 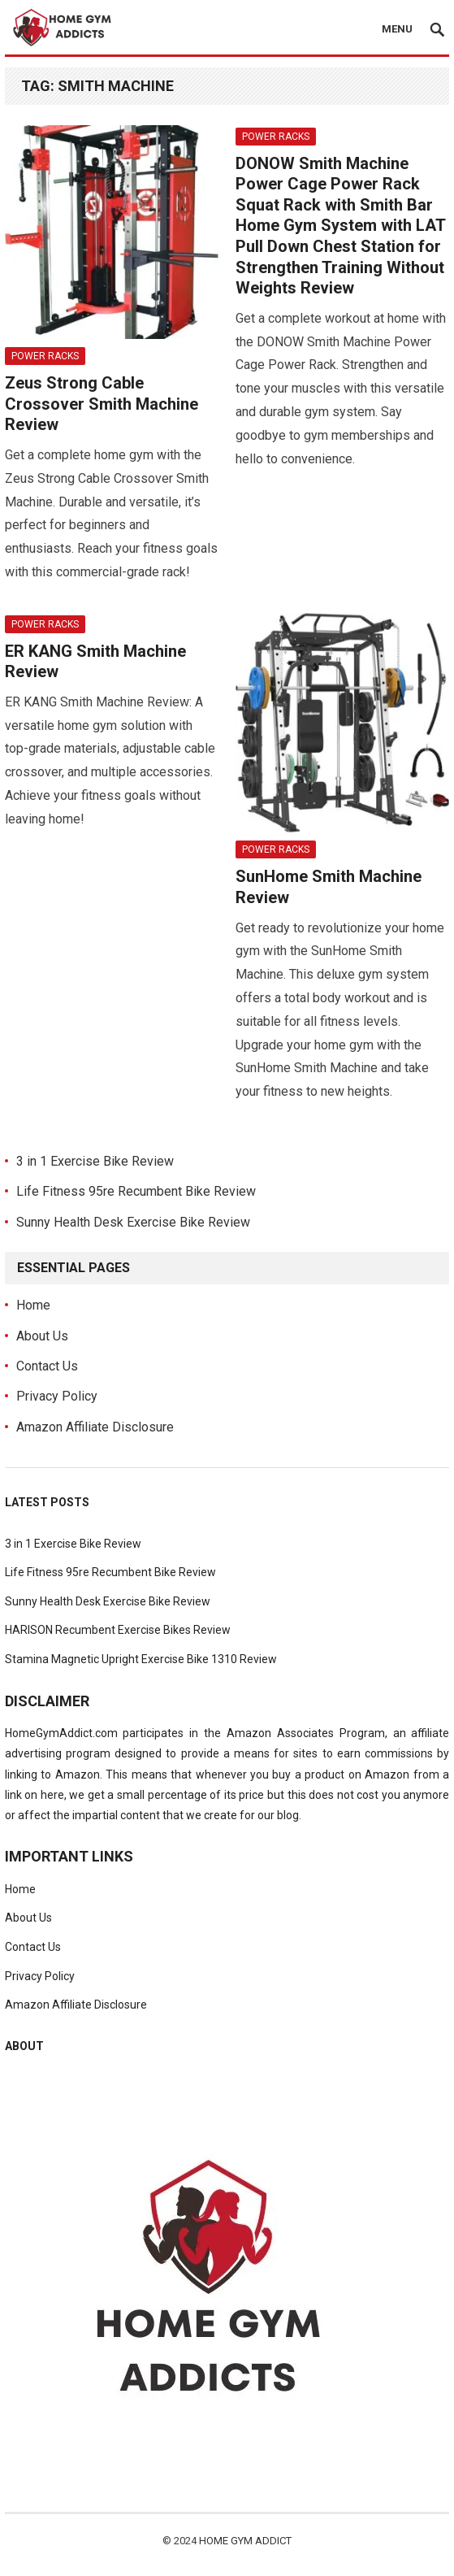 I want to click on Sunny Health Desk Exercise Bike Review, so click(x=133, y=1222).